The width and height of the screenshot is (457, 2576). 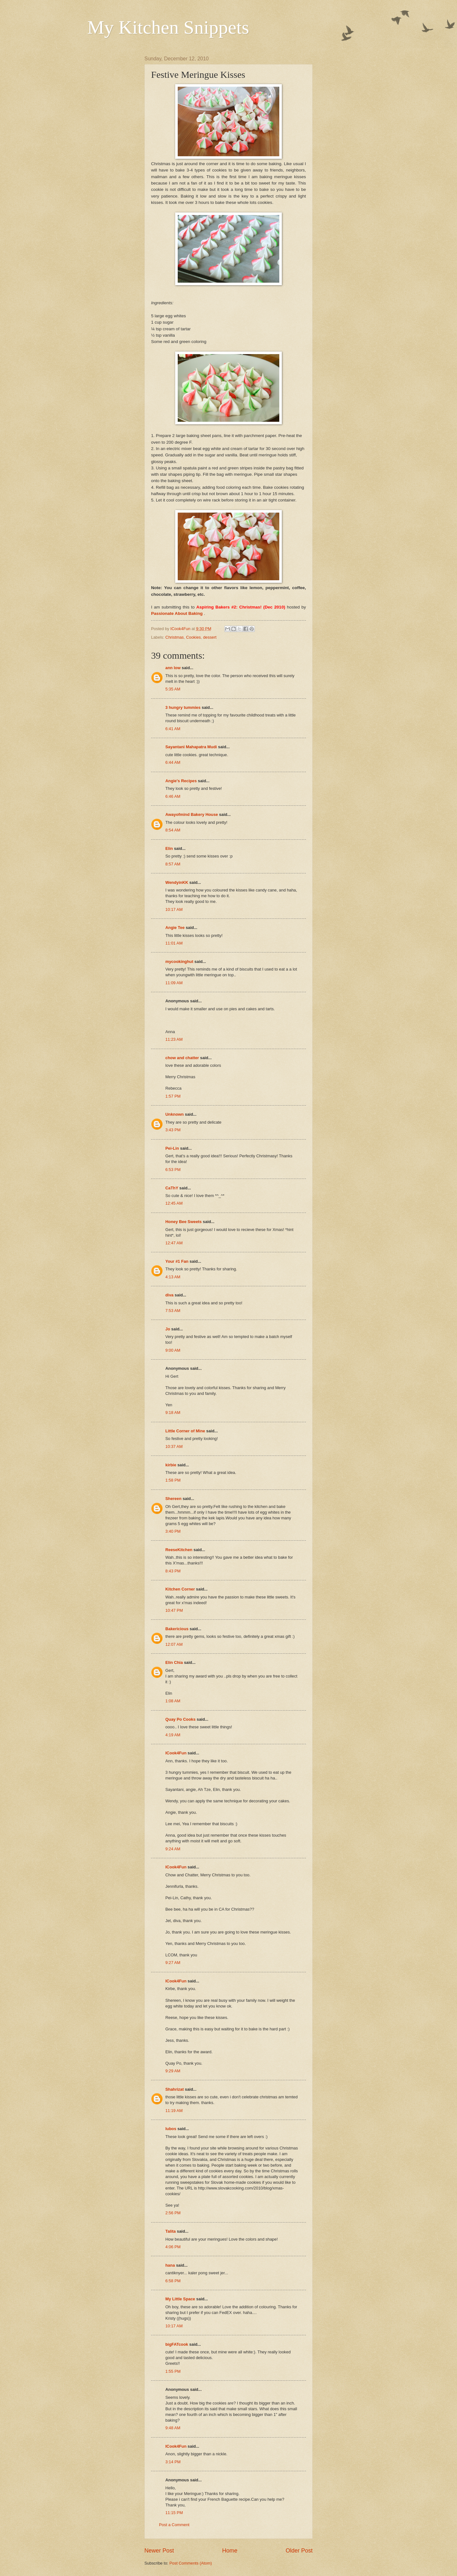 What do you see at coordinates (172, 2070) in the screenshot?
I see `9:29 AM` at bounding box center [172, 2070].